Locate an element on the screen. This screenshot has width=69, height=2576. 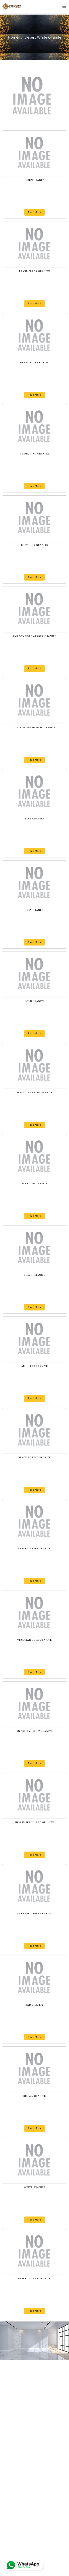
Amazon Gold Alaska Granite is located at coordinates (34, 636).